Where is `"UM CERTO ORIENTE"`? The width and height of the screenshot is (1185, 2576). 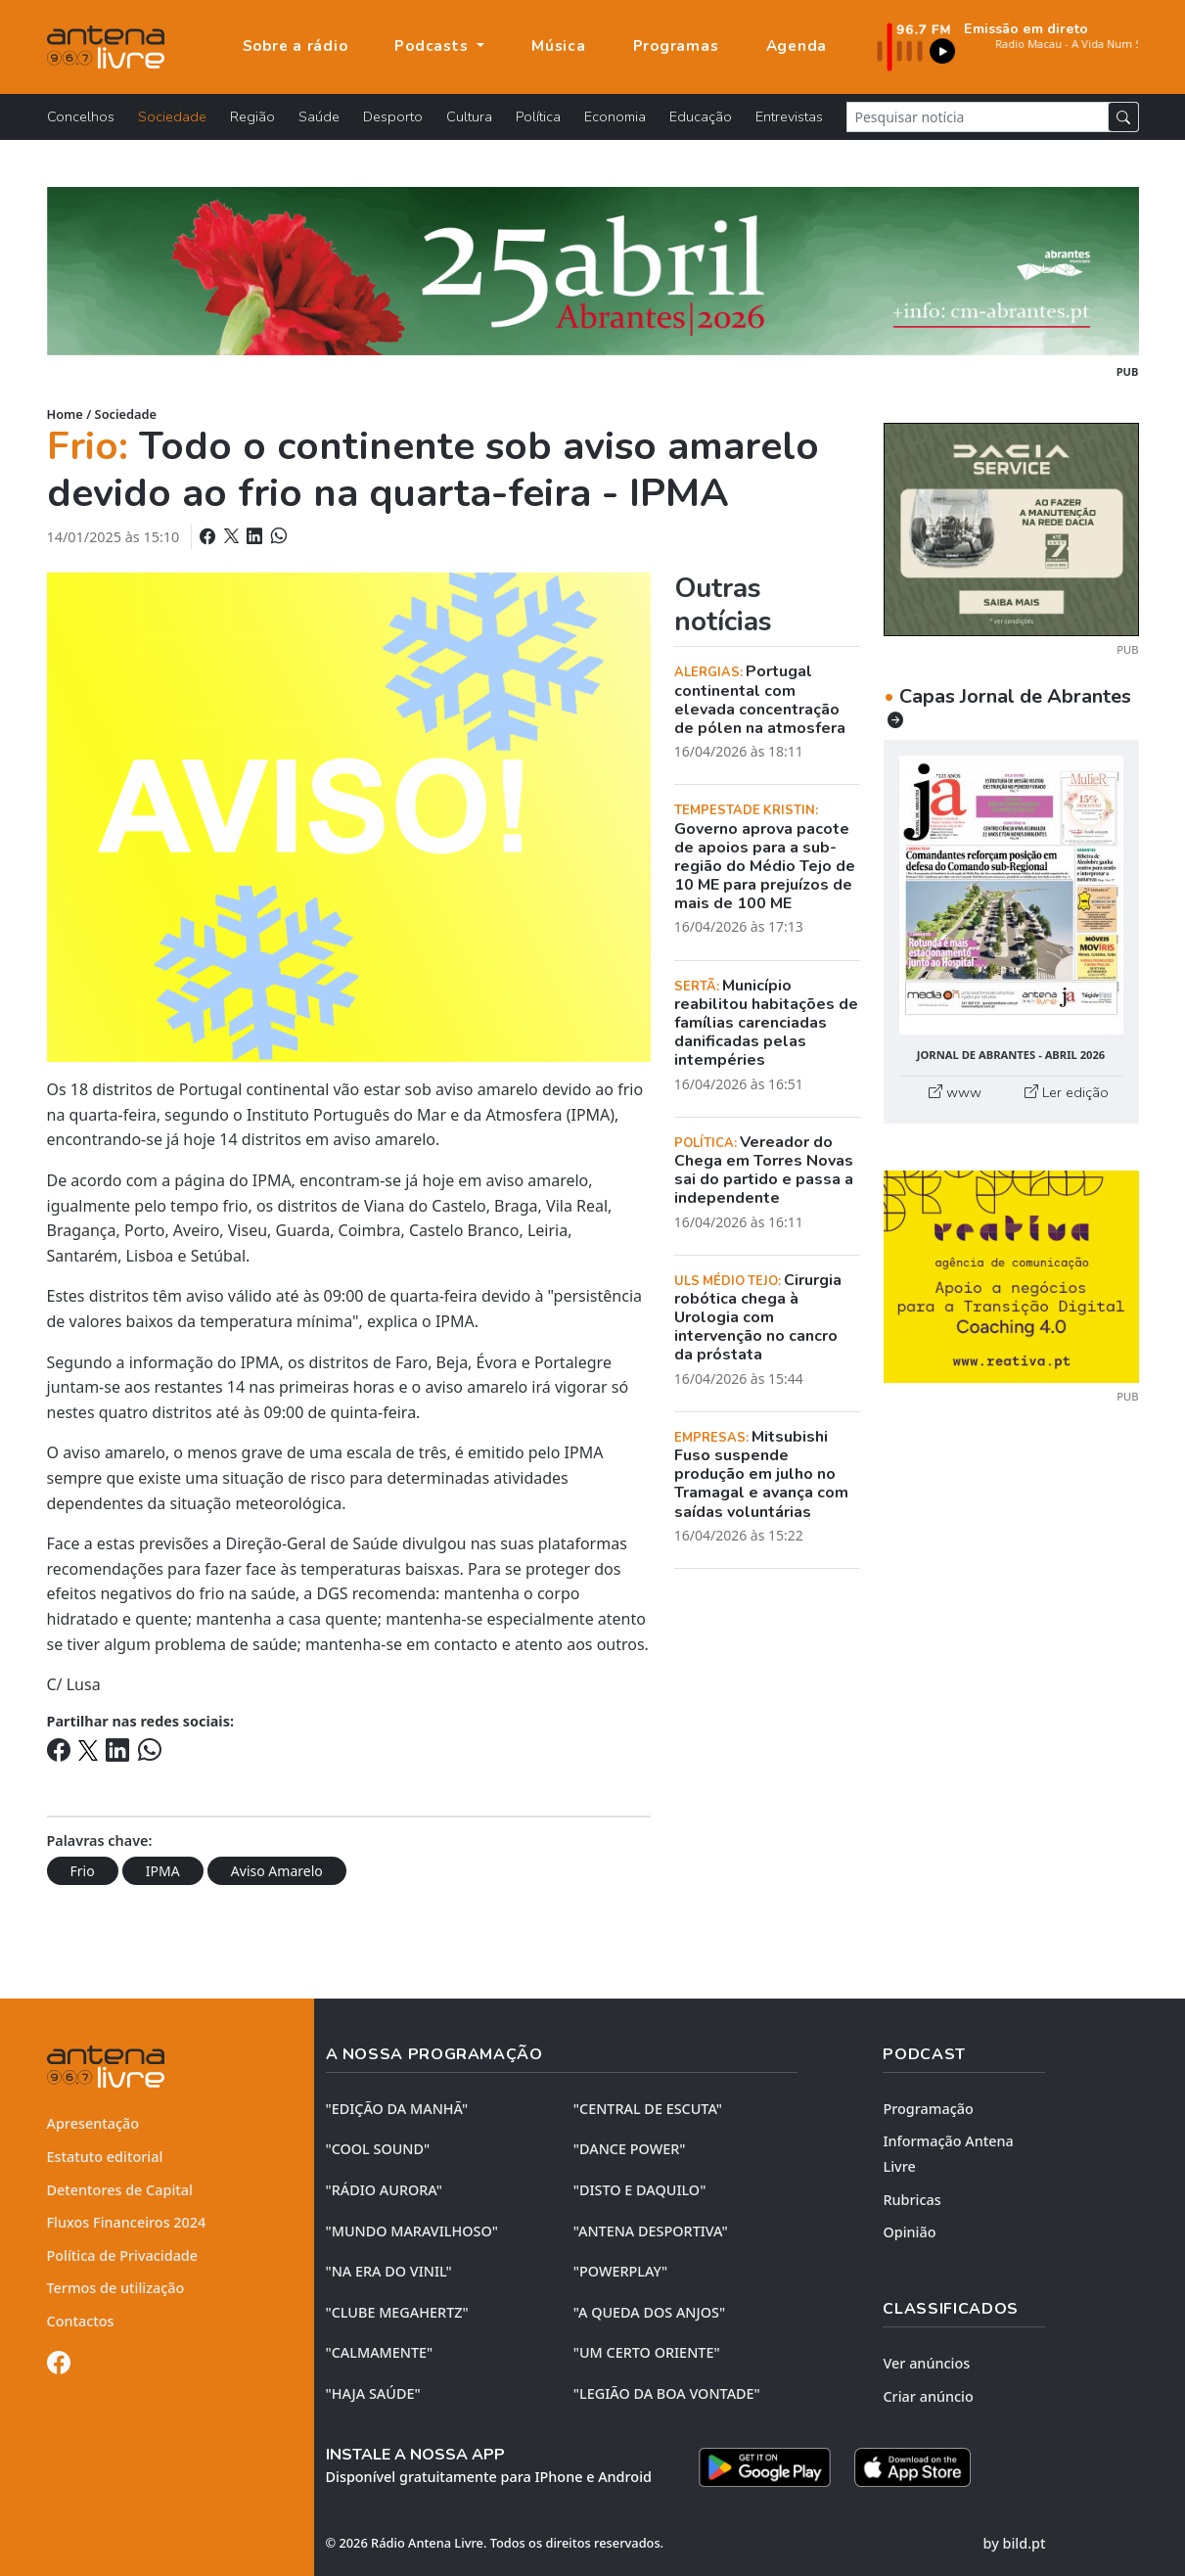
"UM CERTO ORIENTE" is located at coordinates (646, 2352).